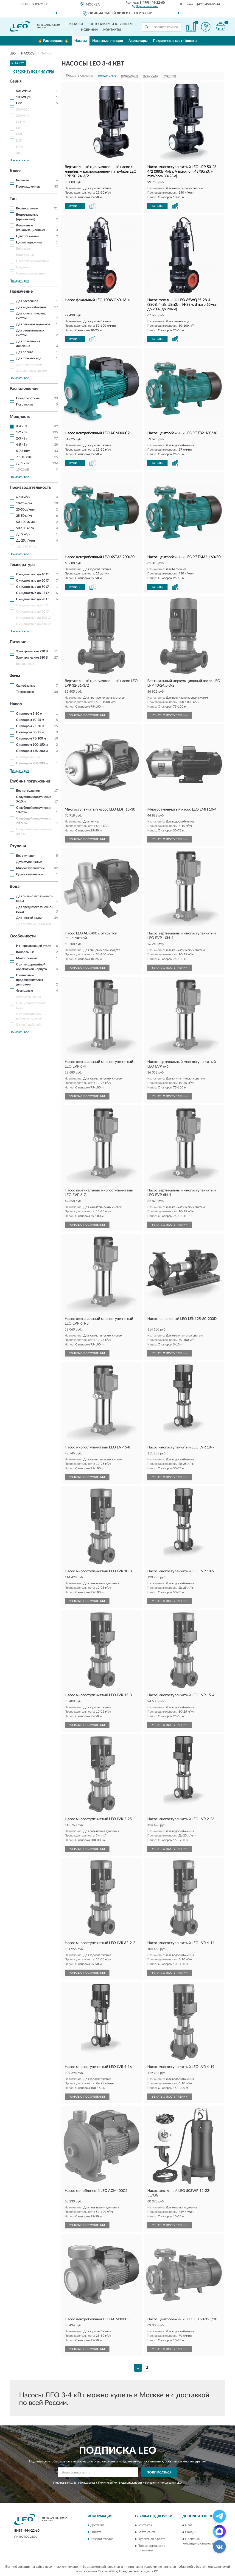 The image size is (235, 2576). I want to click on Вихревые, so click(23, 248).